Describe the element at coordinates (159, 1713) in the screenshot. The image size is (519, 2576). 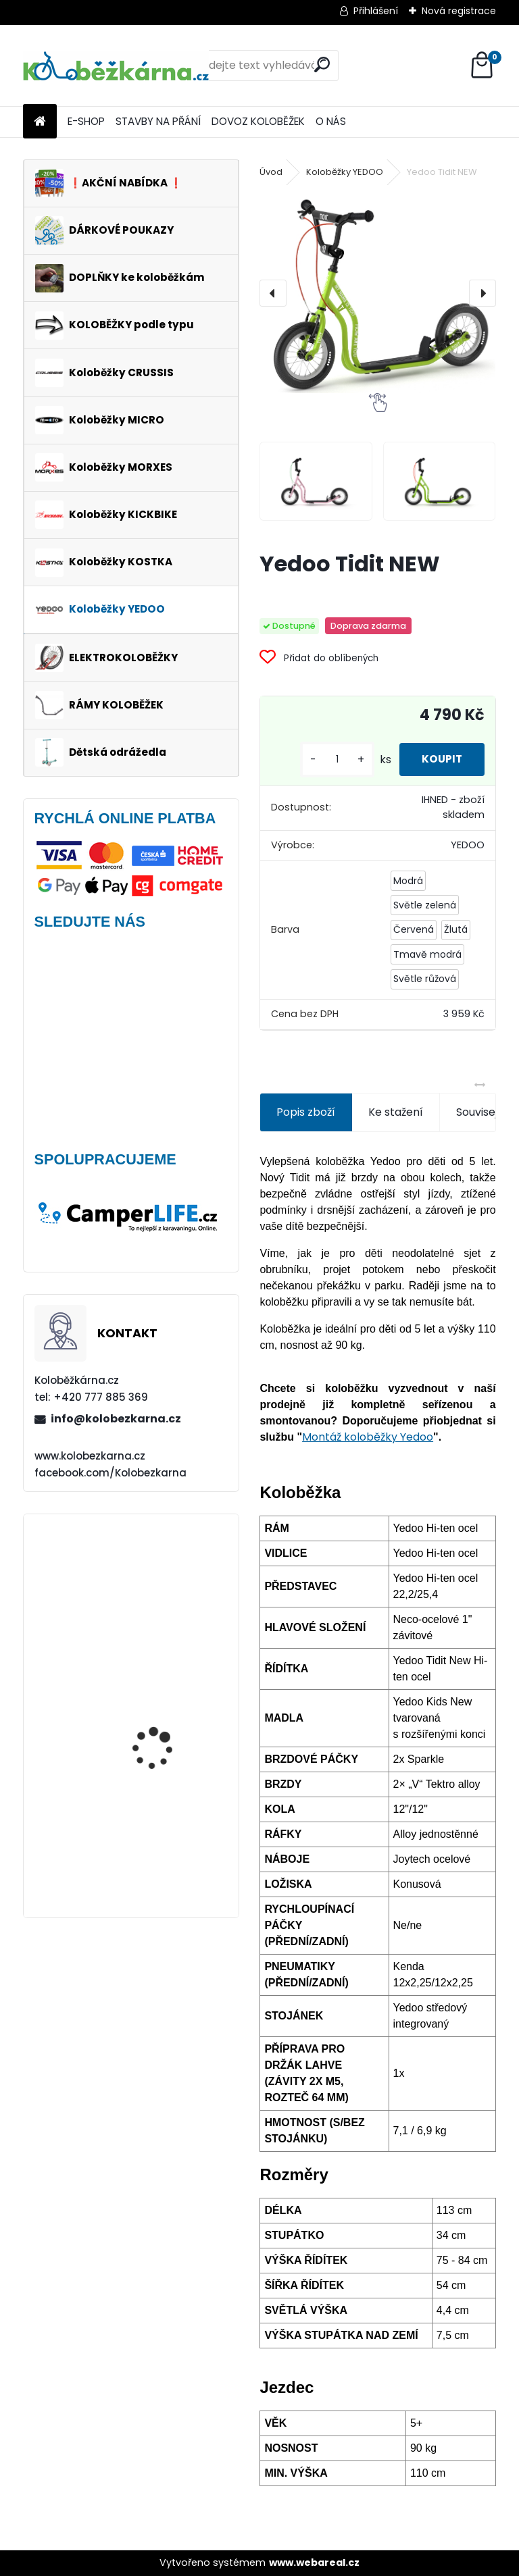
I see `Multifunkční nářadí Force Multitool do řídítek` at that location.